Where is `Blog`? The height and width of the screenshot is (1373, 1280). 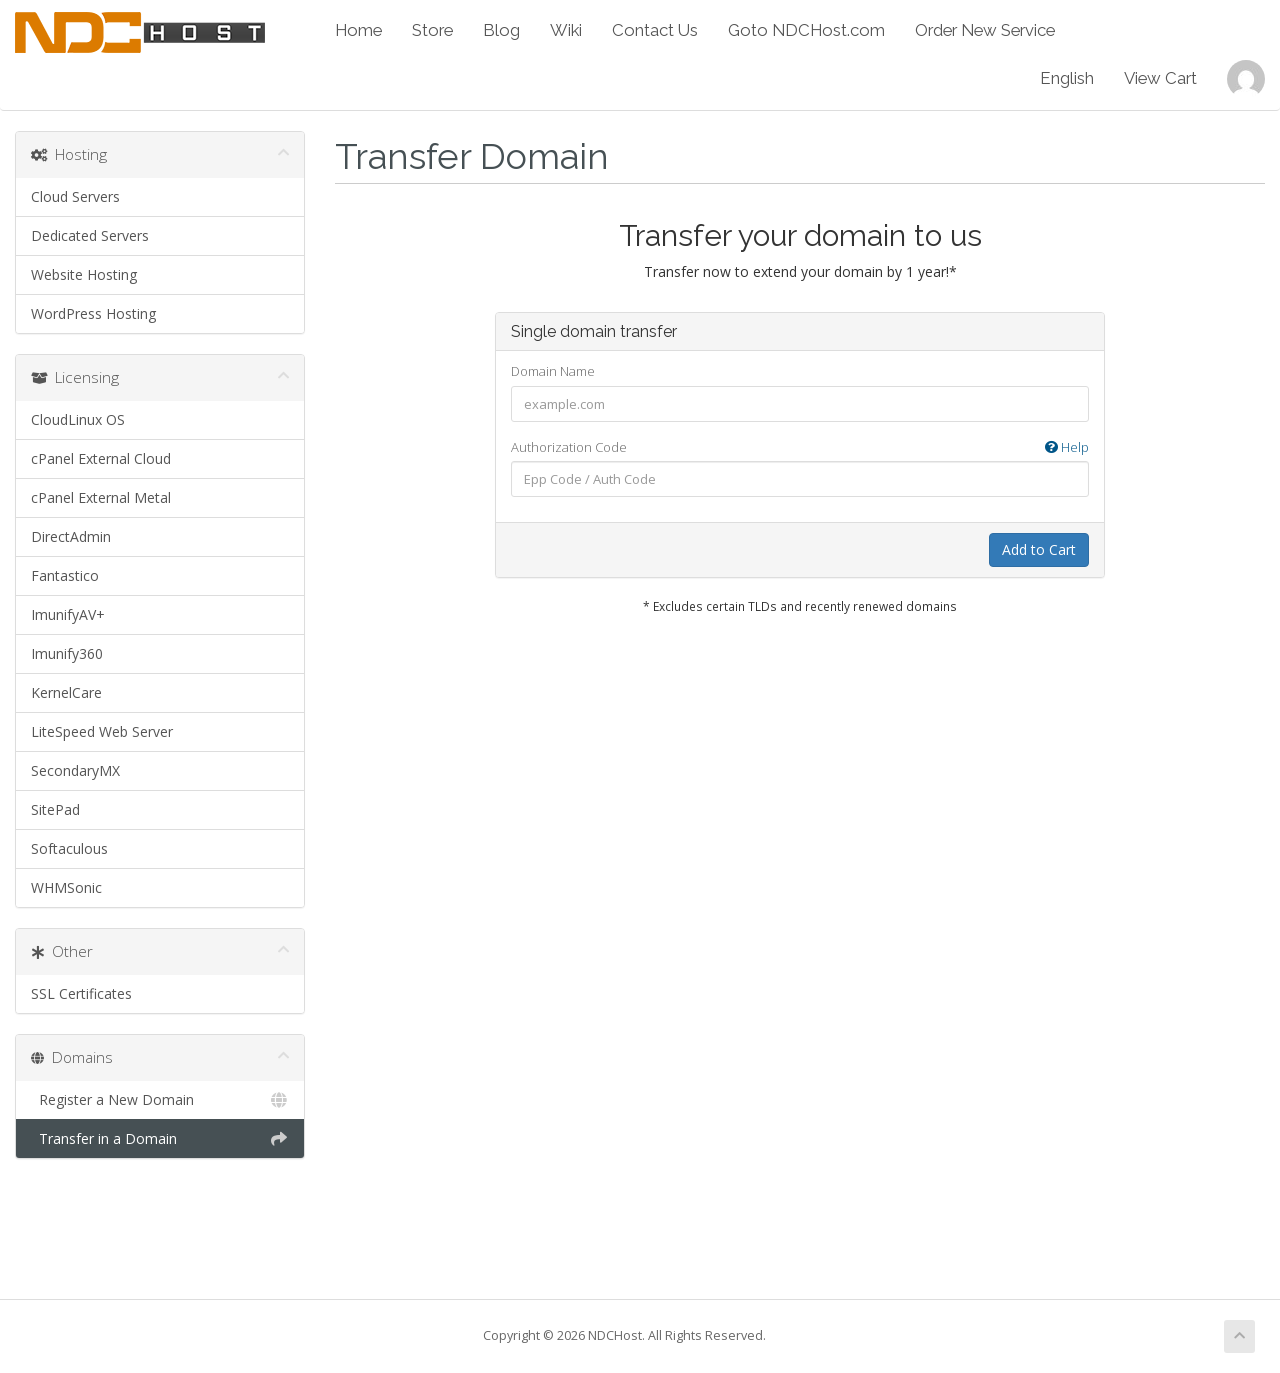
Blog is located at coordinates (501, 30).